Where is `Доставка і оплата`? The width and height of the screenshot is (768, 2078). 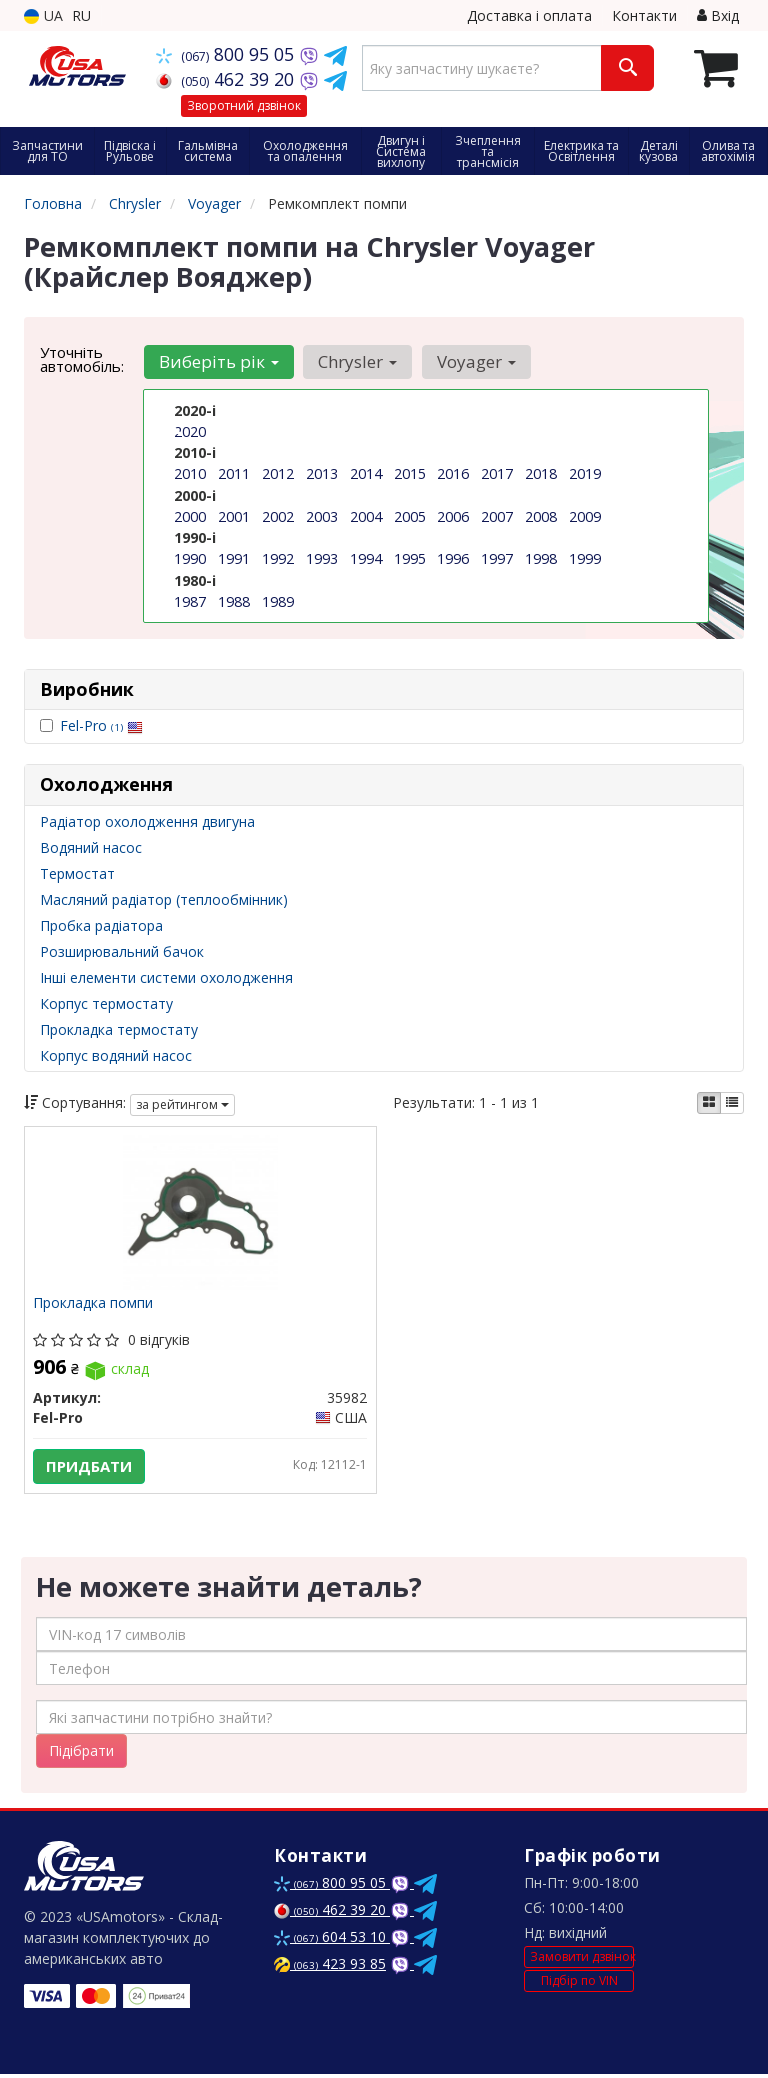 Доставка і оплата is located at coordinates (529, 15).